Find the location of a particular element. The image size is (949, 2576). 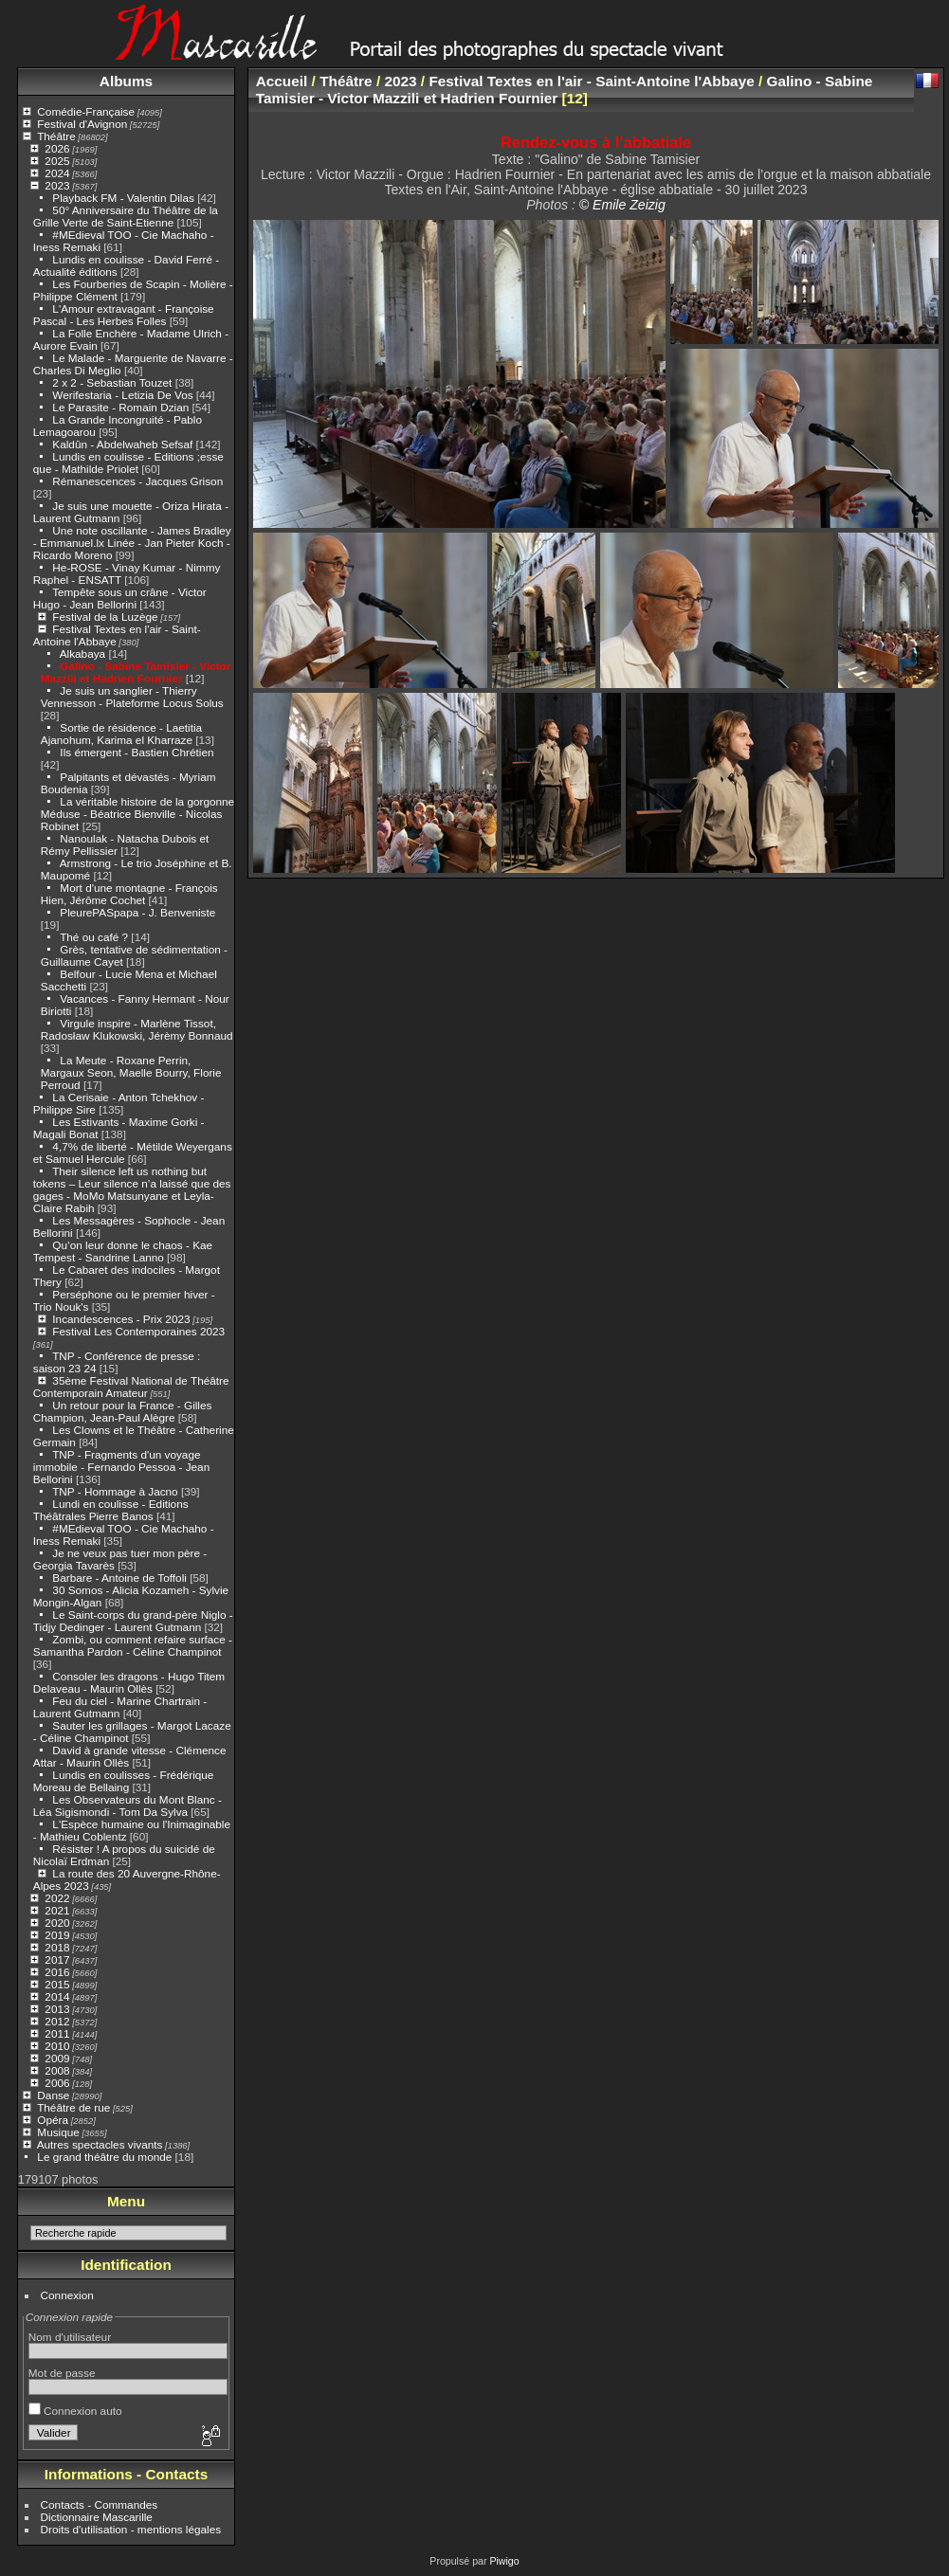

Lundis en coulisse - Editions ;esse que - Mathilde Priolet is located at coordinates (128, 462).